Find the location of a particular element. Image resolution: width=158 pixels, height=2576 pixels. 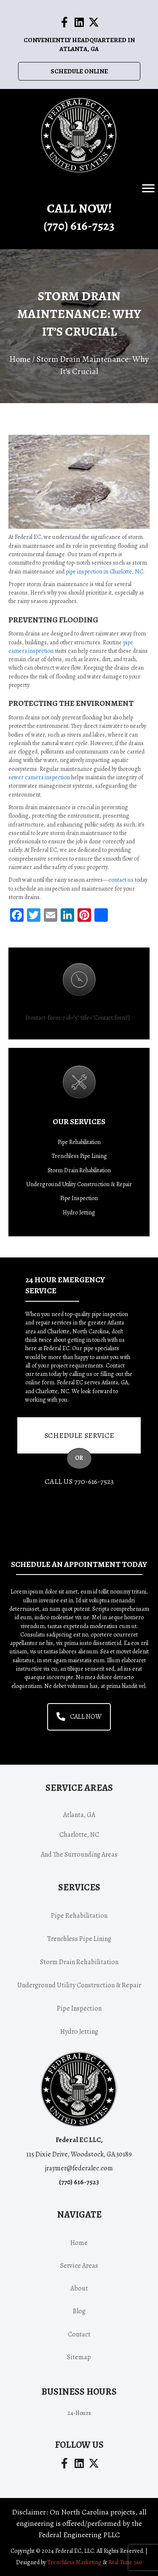

jraymer@federalec.com is located at coordinates (79, 2168).